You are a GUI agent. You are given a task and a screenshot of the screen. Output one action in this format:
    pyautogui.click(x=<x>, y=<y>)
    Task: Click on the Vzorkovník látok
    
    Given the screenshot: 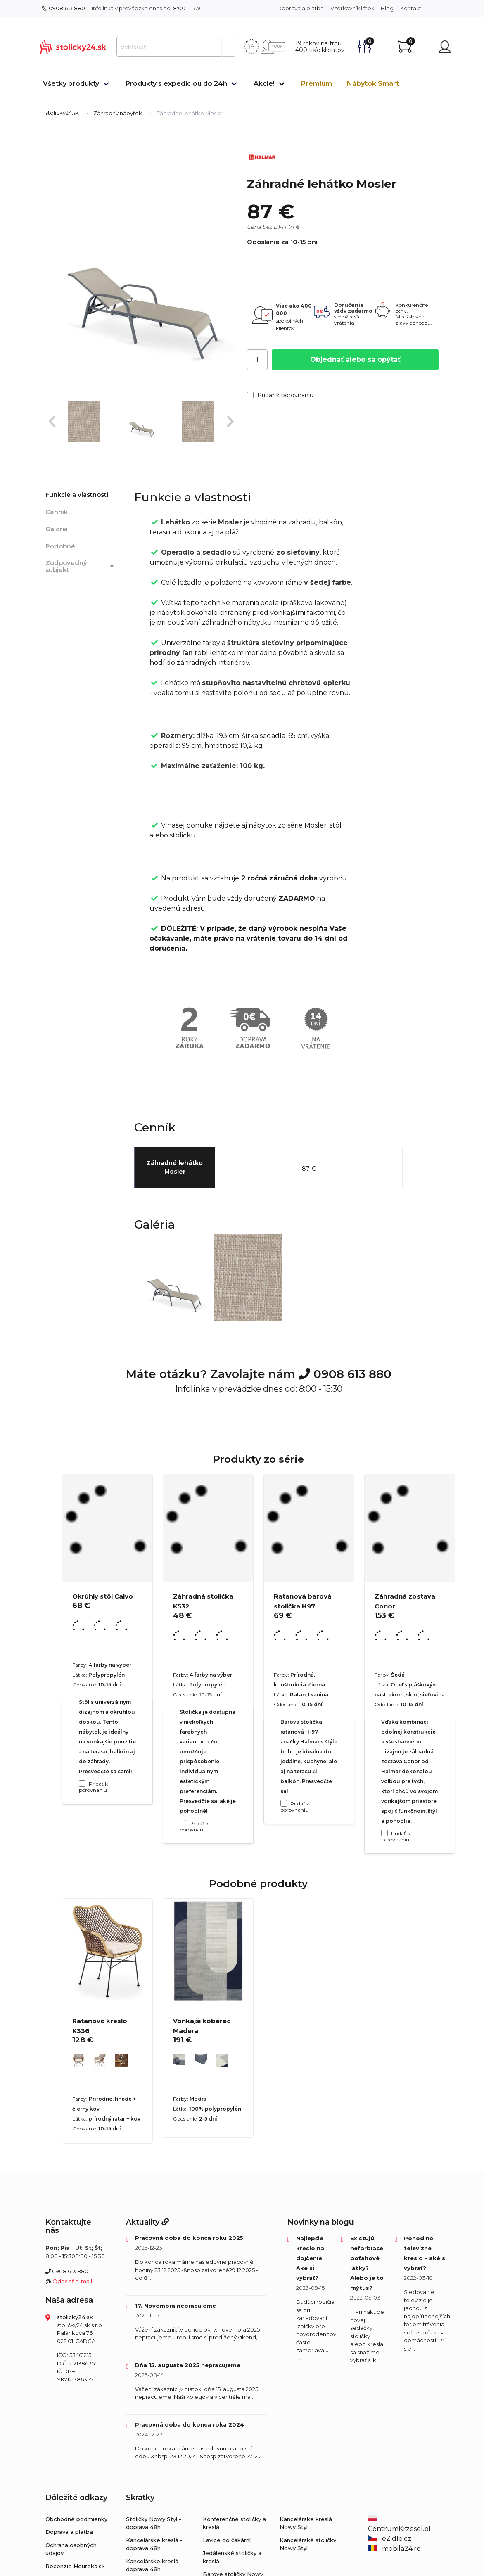 What is the action you would take?
    pyautogui.click(x=352, y=8)
    